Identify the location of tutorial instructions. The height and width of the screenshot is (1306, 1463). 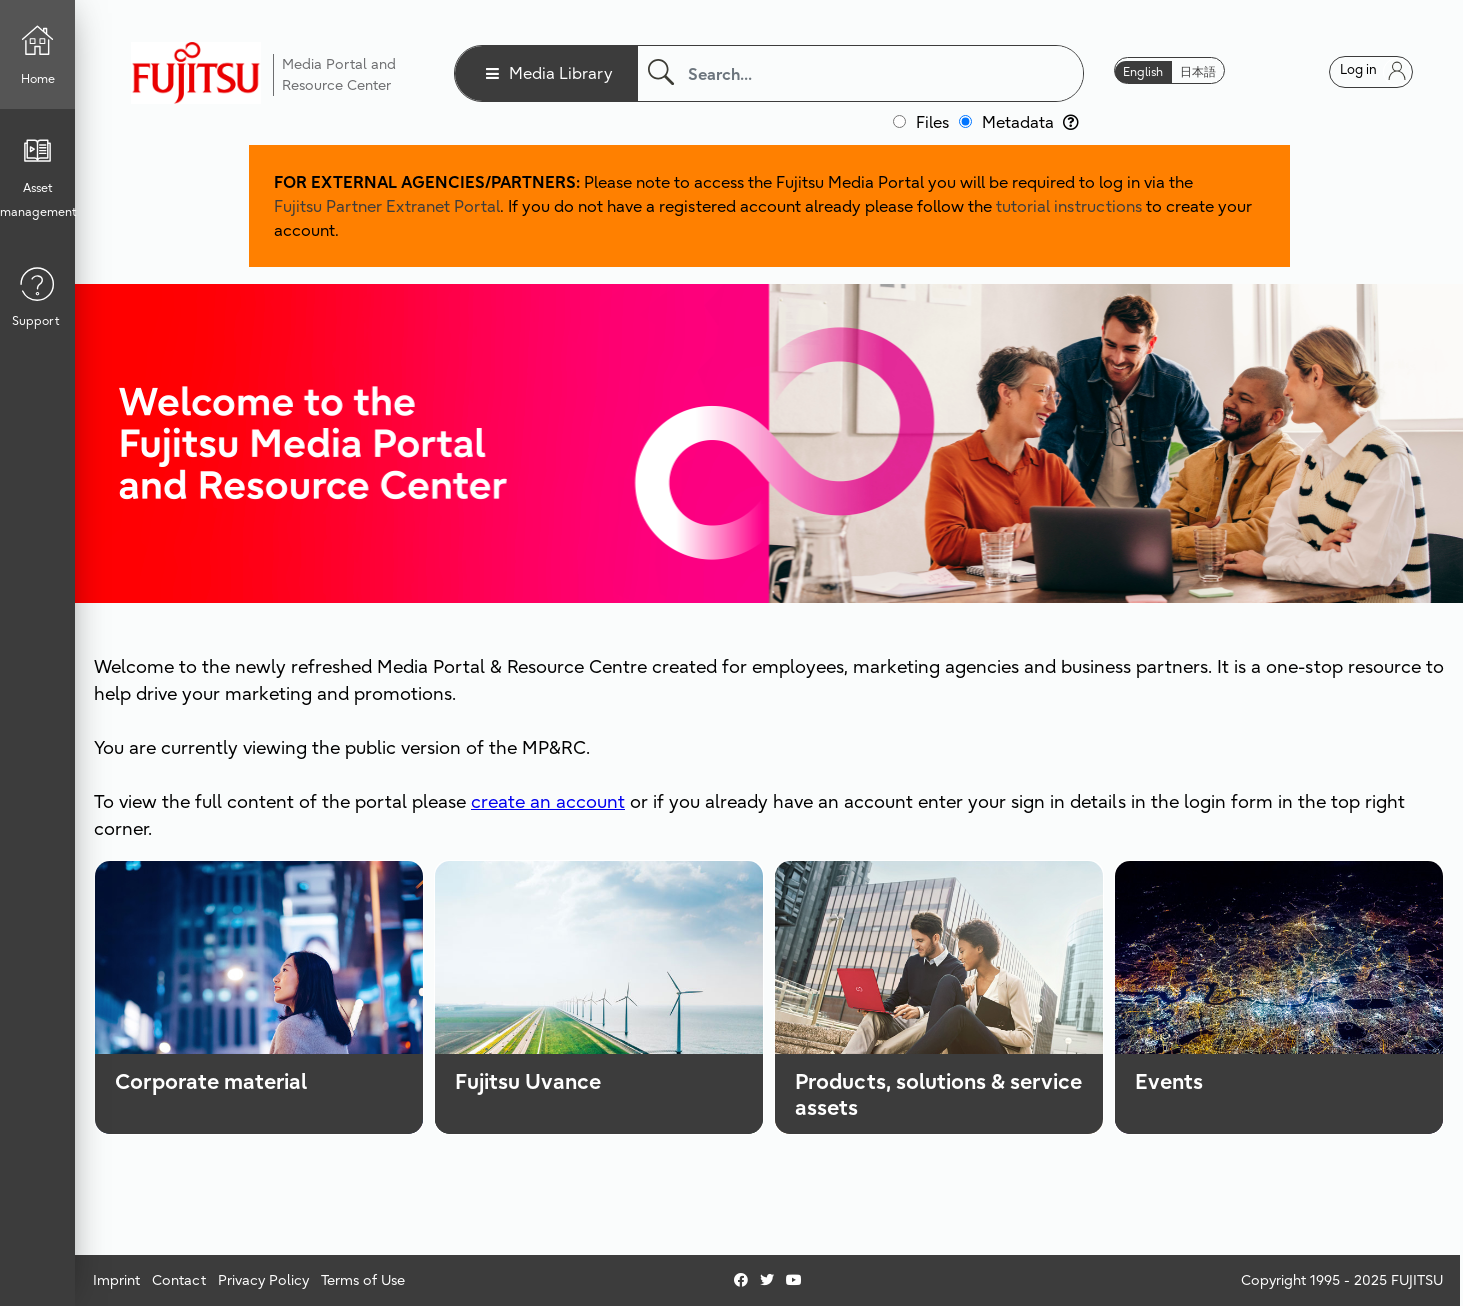
(1069, 206).